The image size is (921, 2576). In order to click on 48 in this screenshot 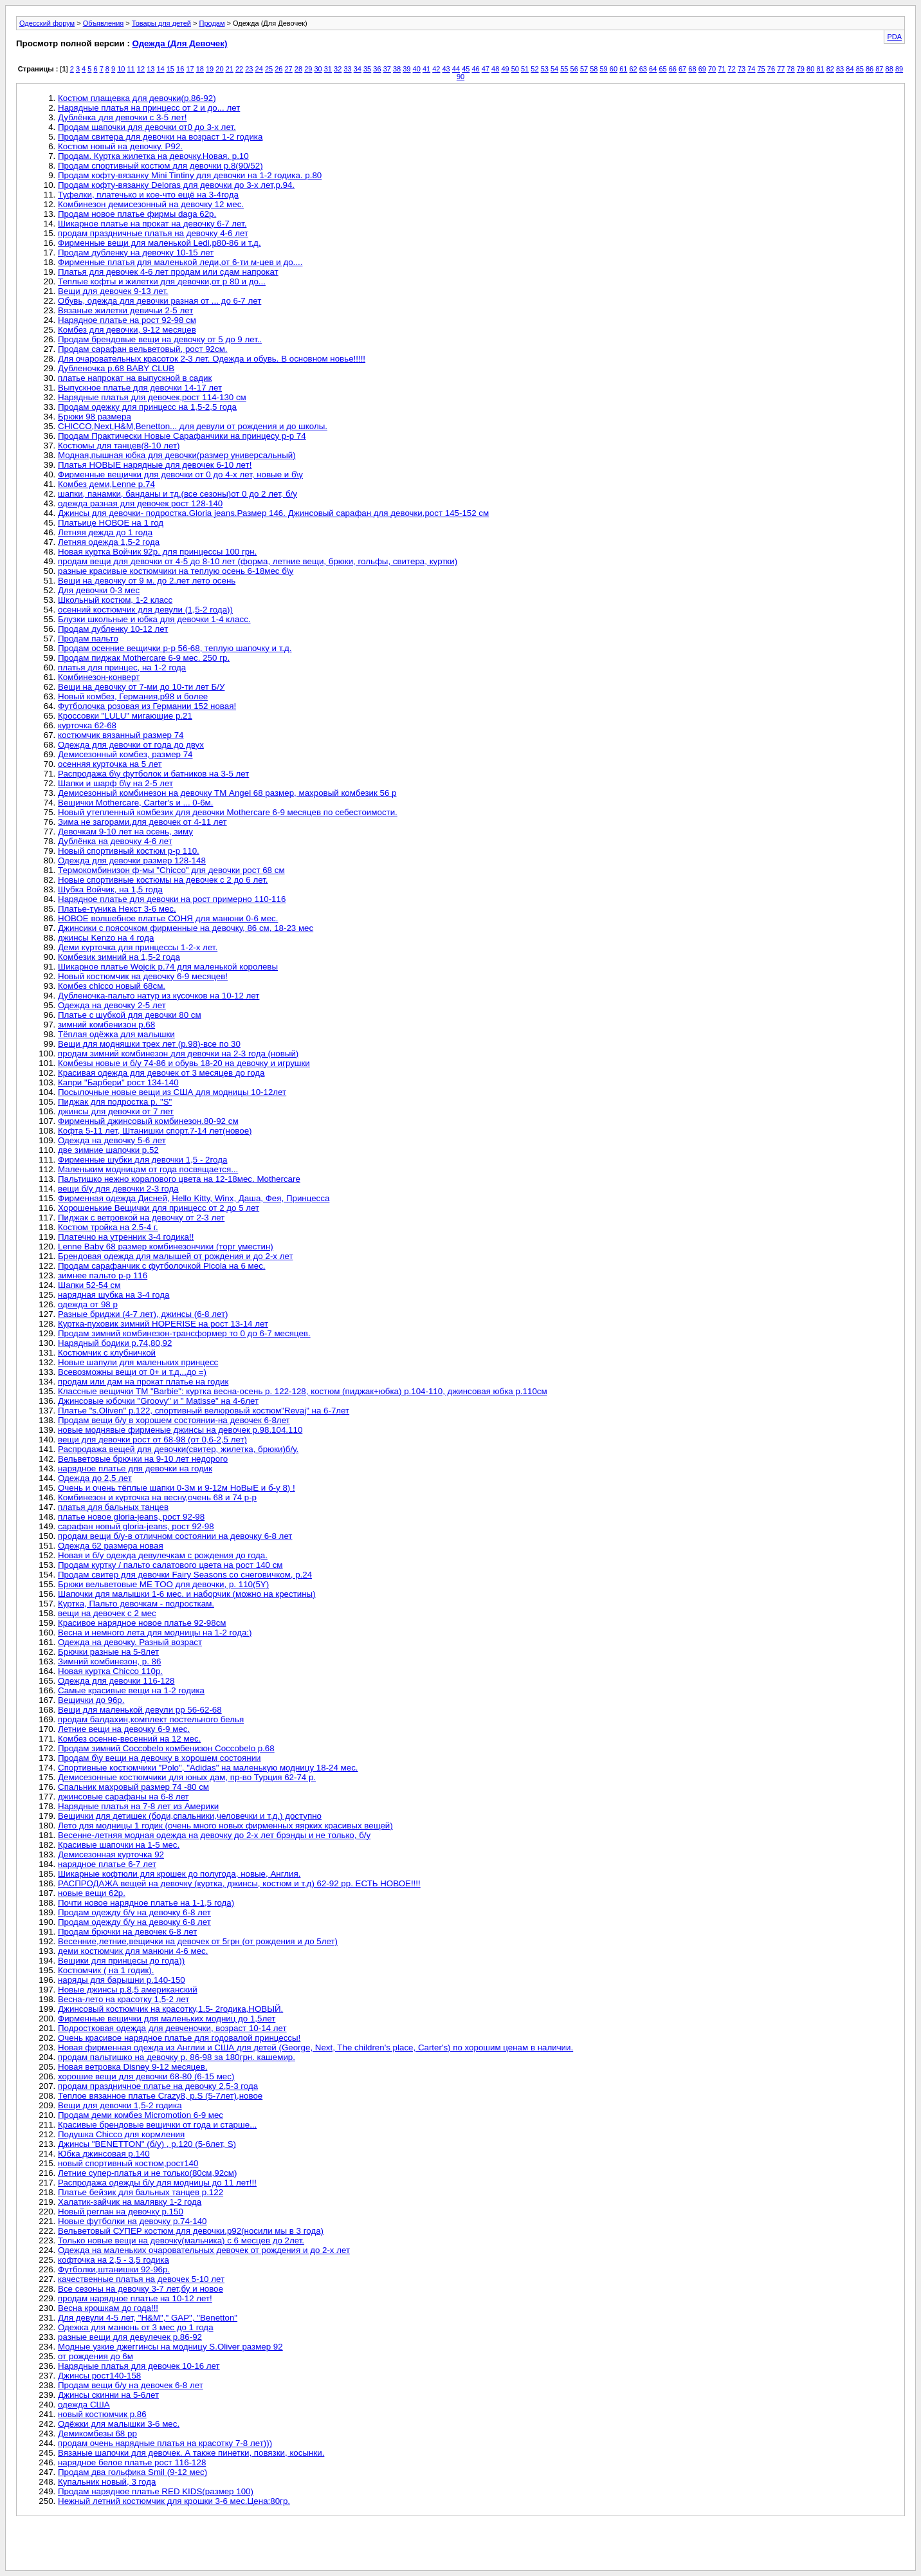, I will do `click(495, 69)`.